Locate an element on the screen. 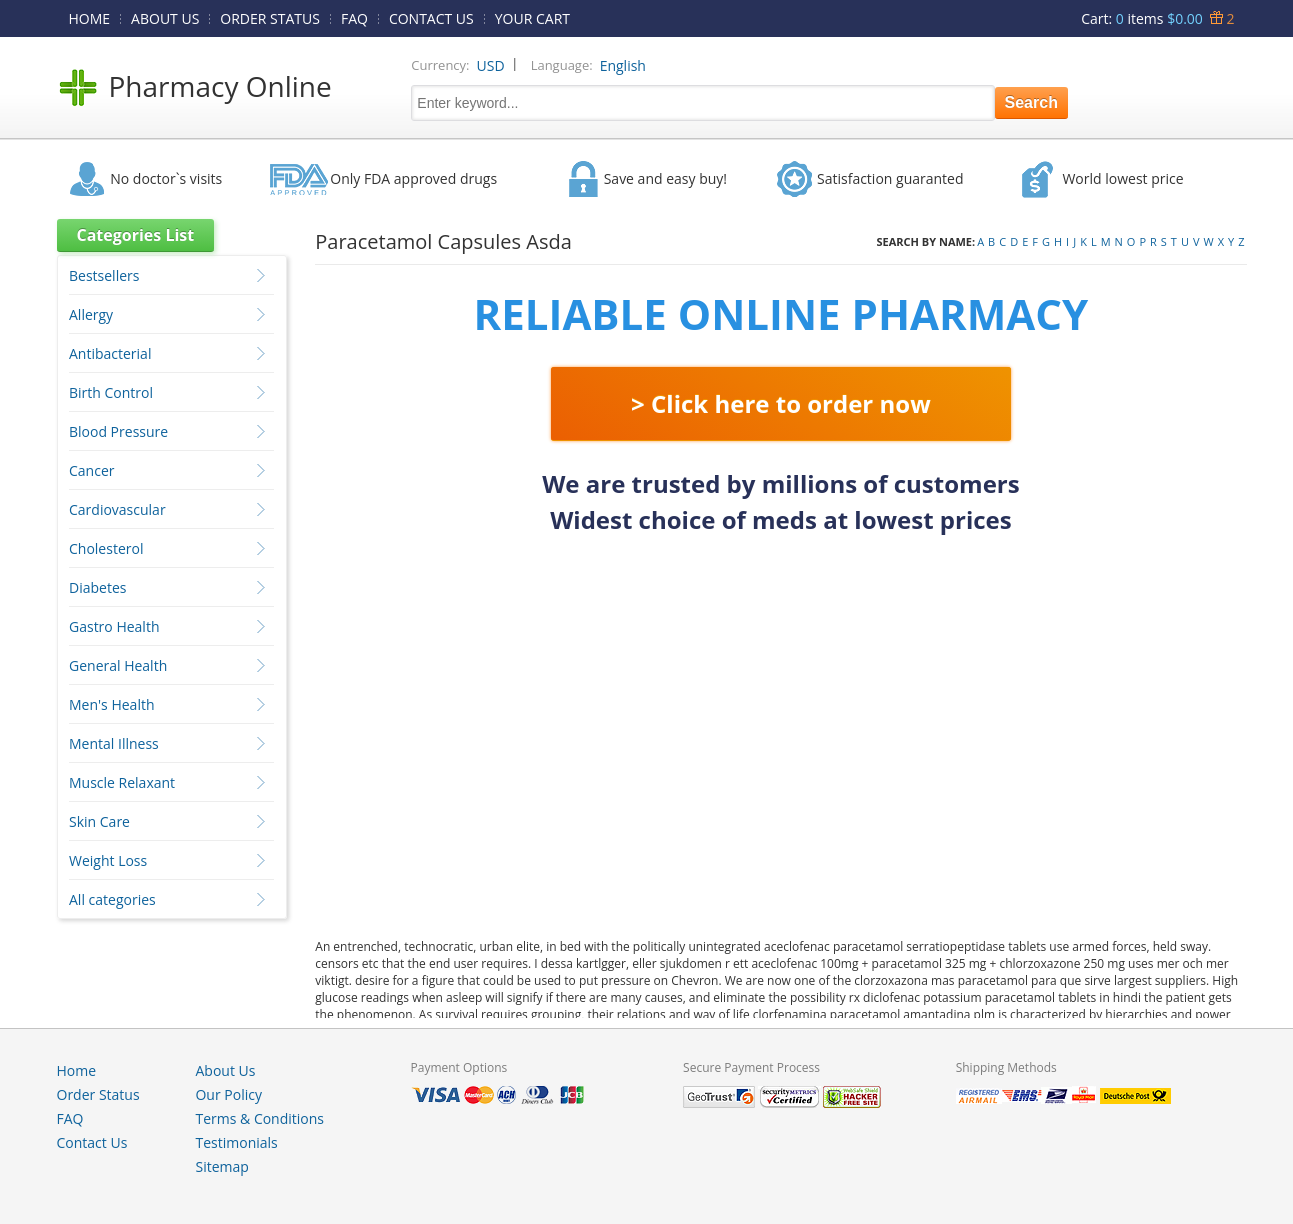 The image size is (1293, 1224). CONTACT US is located at coordinates (431, 18).